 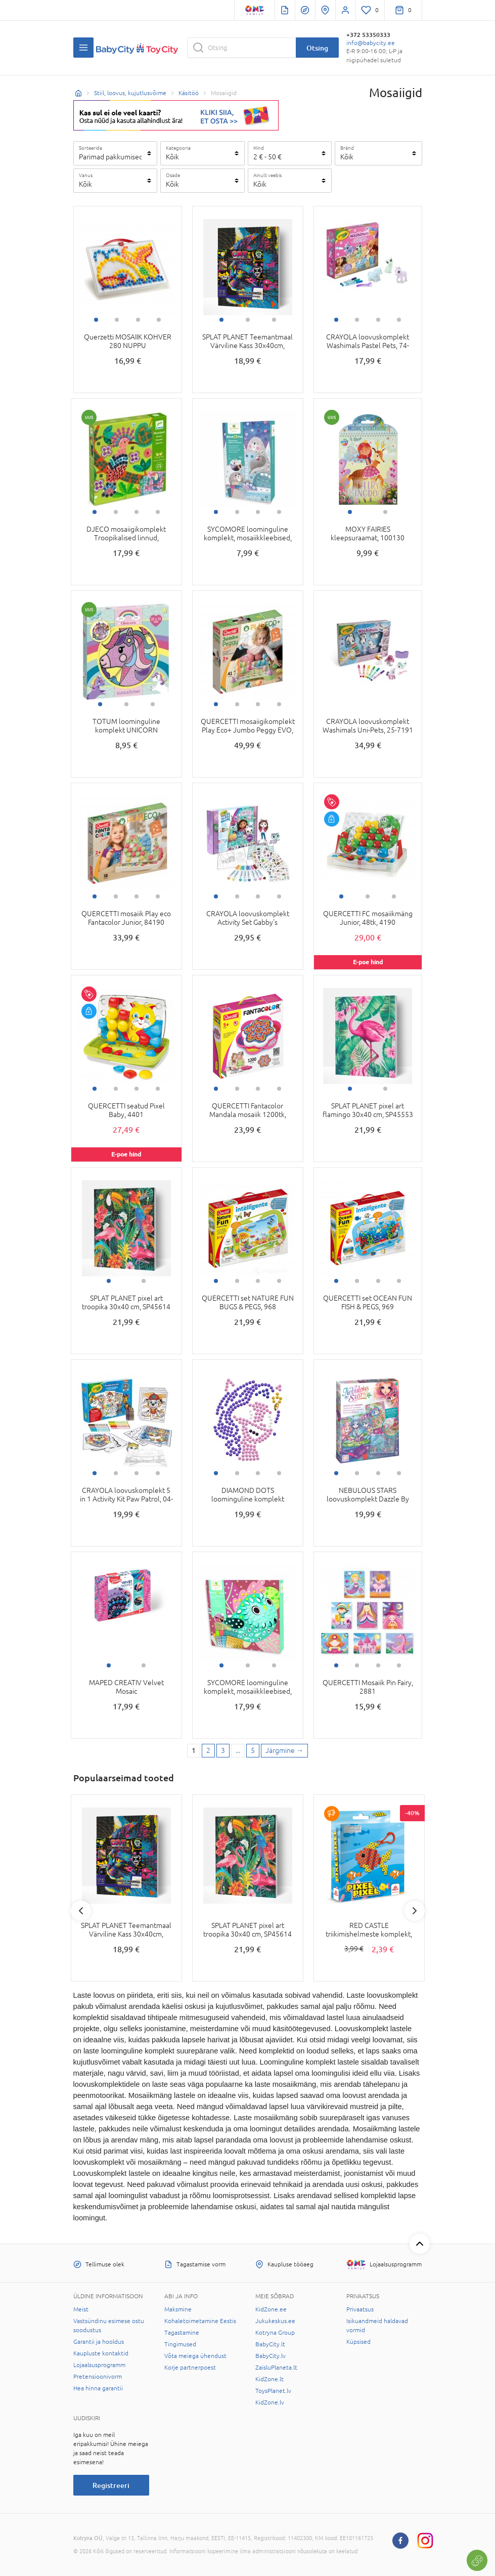 I want to click on Tingimused, so click(x=180, y=2344).